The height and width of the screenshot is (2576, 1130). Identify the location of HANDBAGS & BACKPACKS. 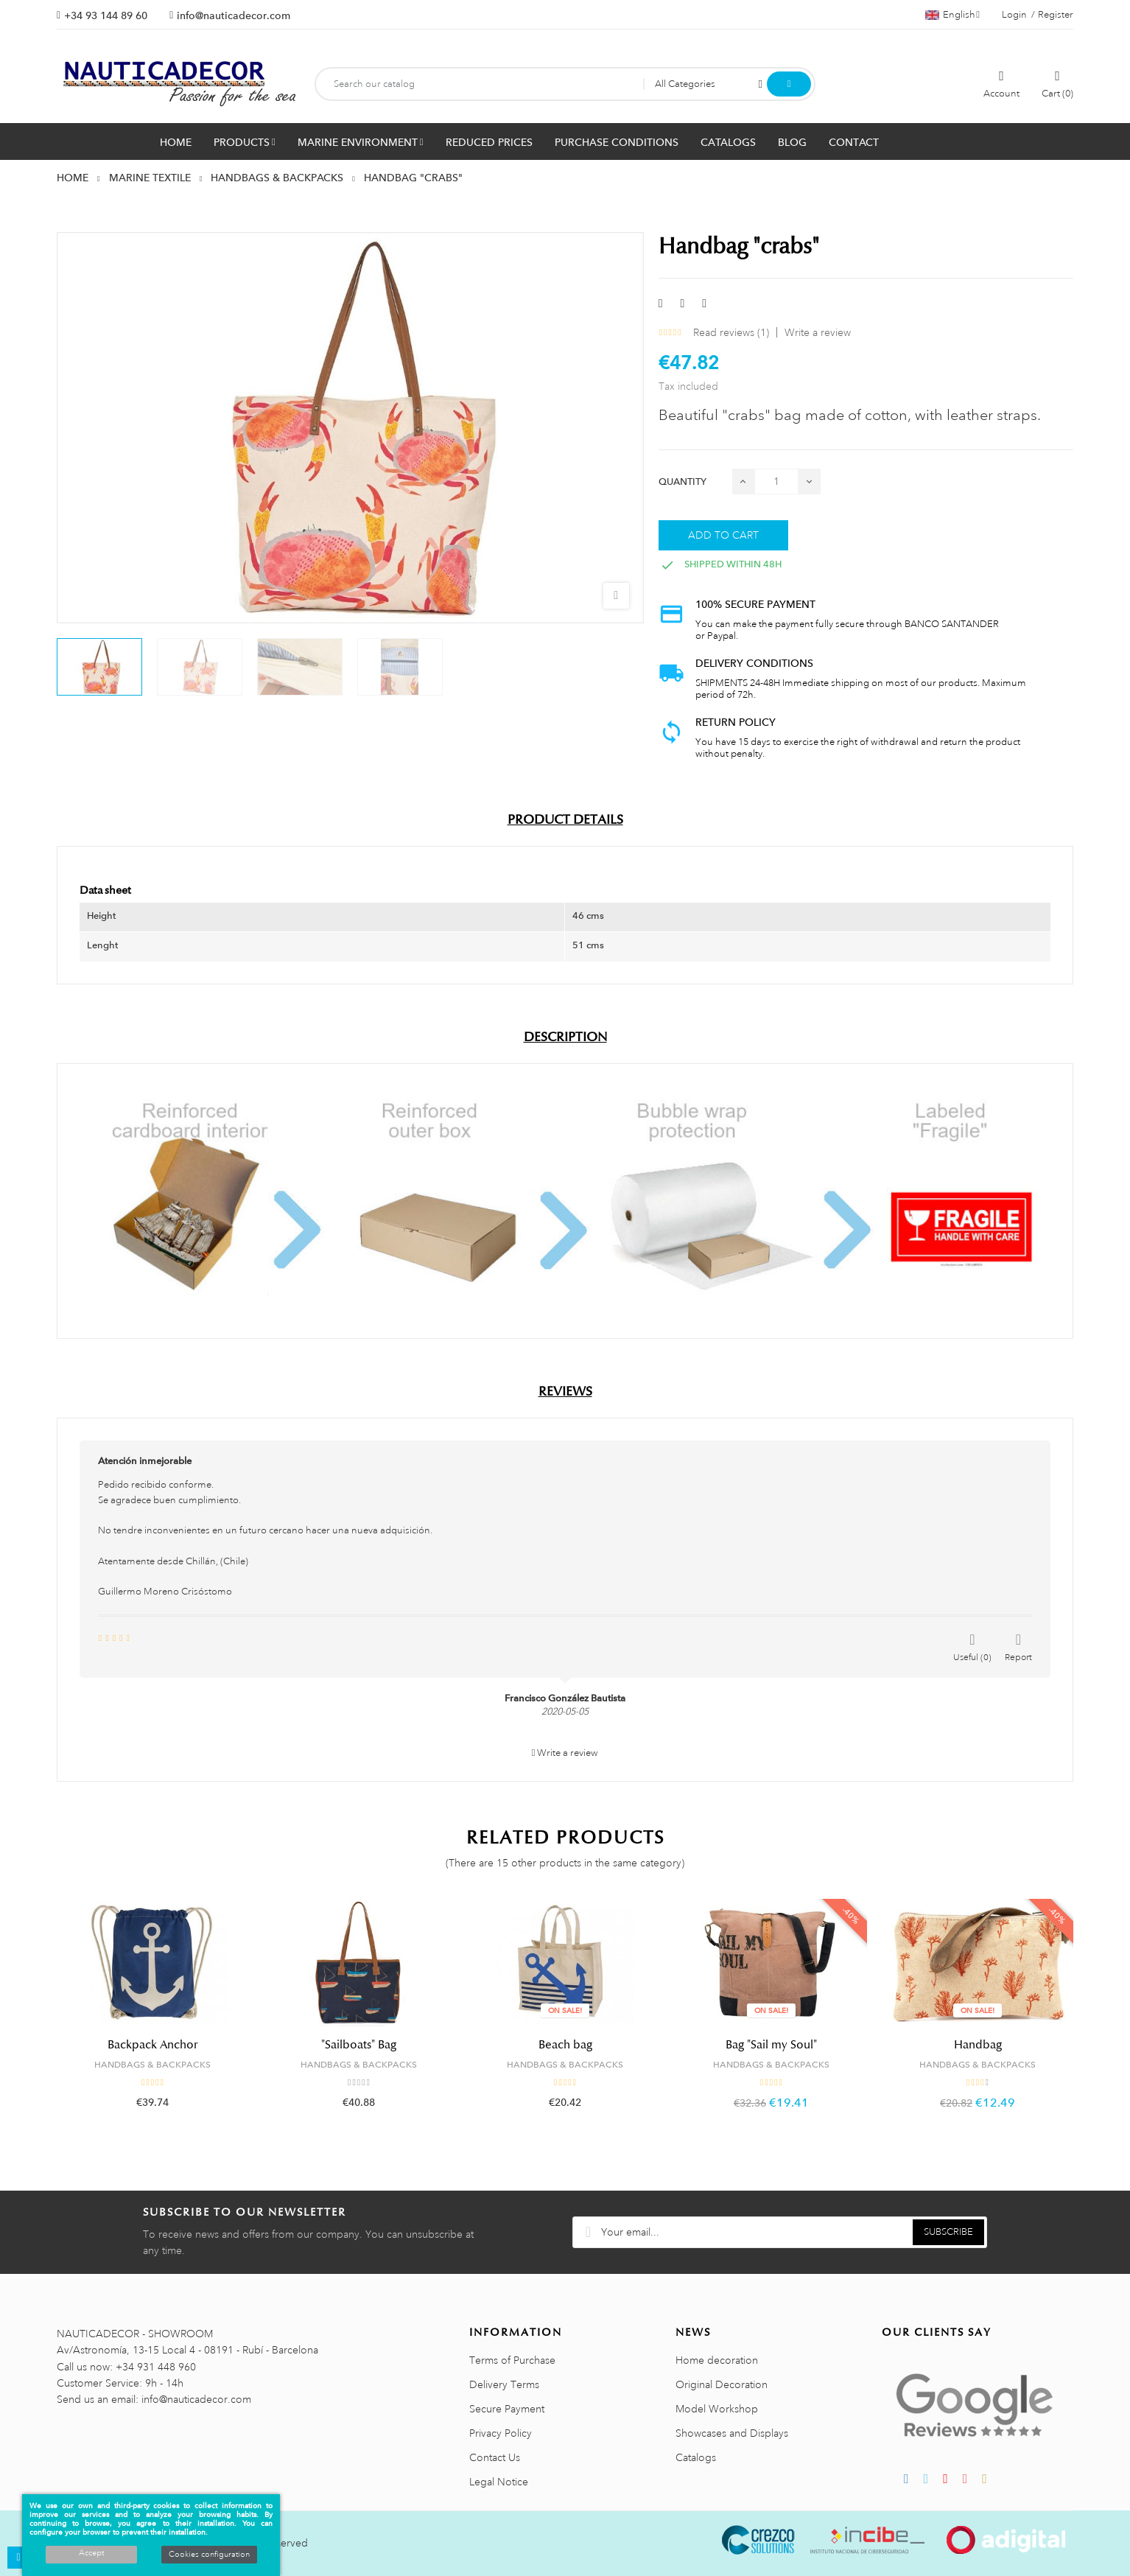
(152, 2064).